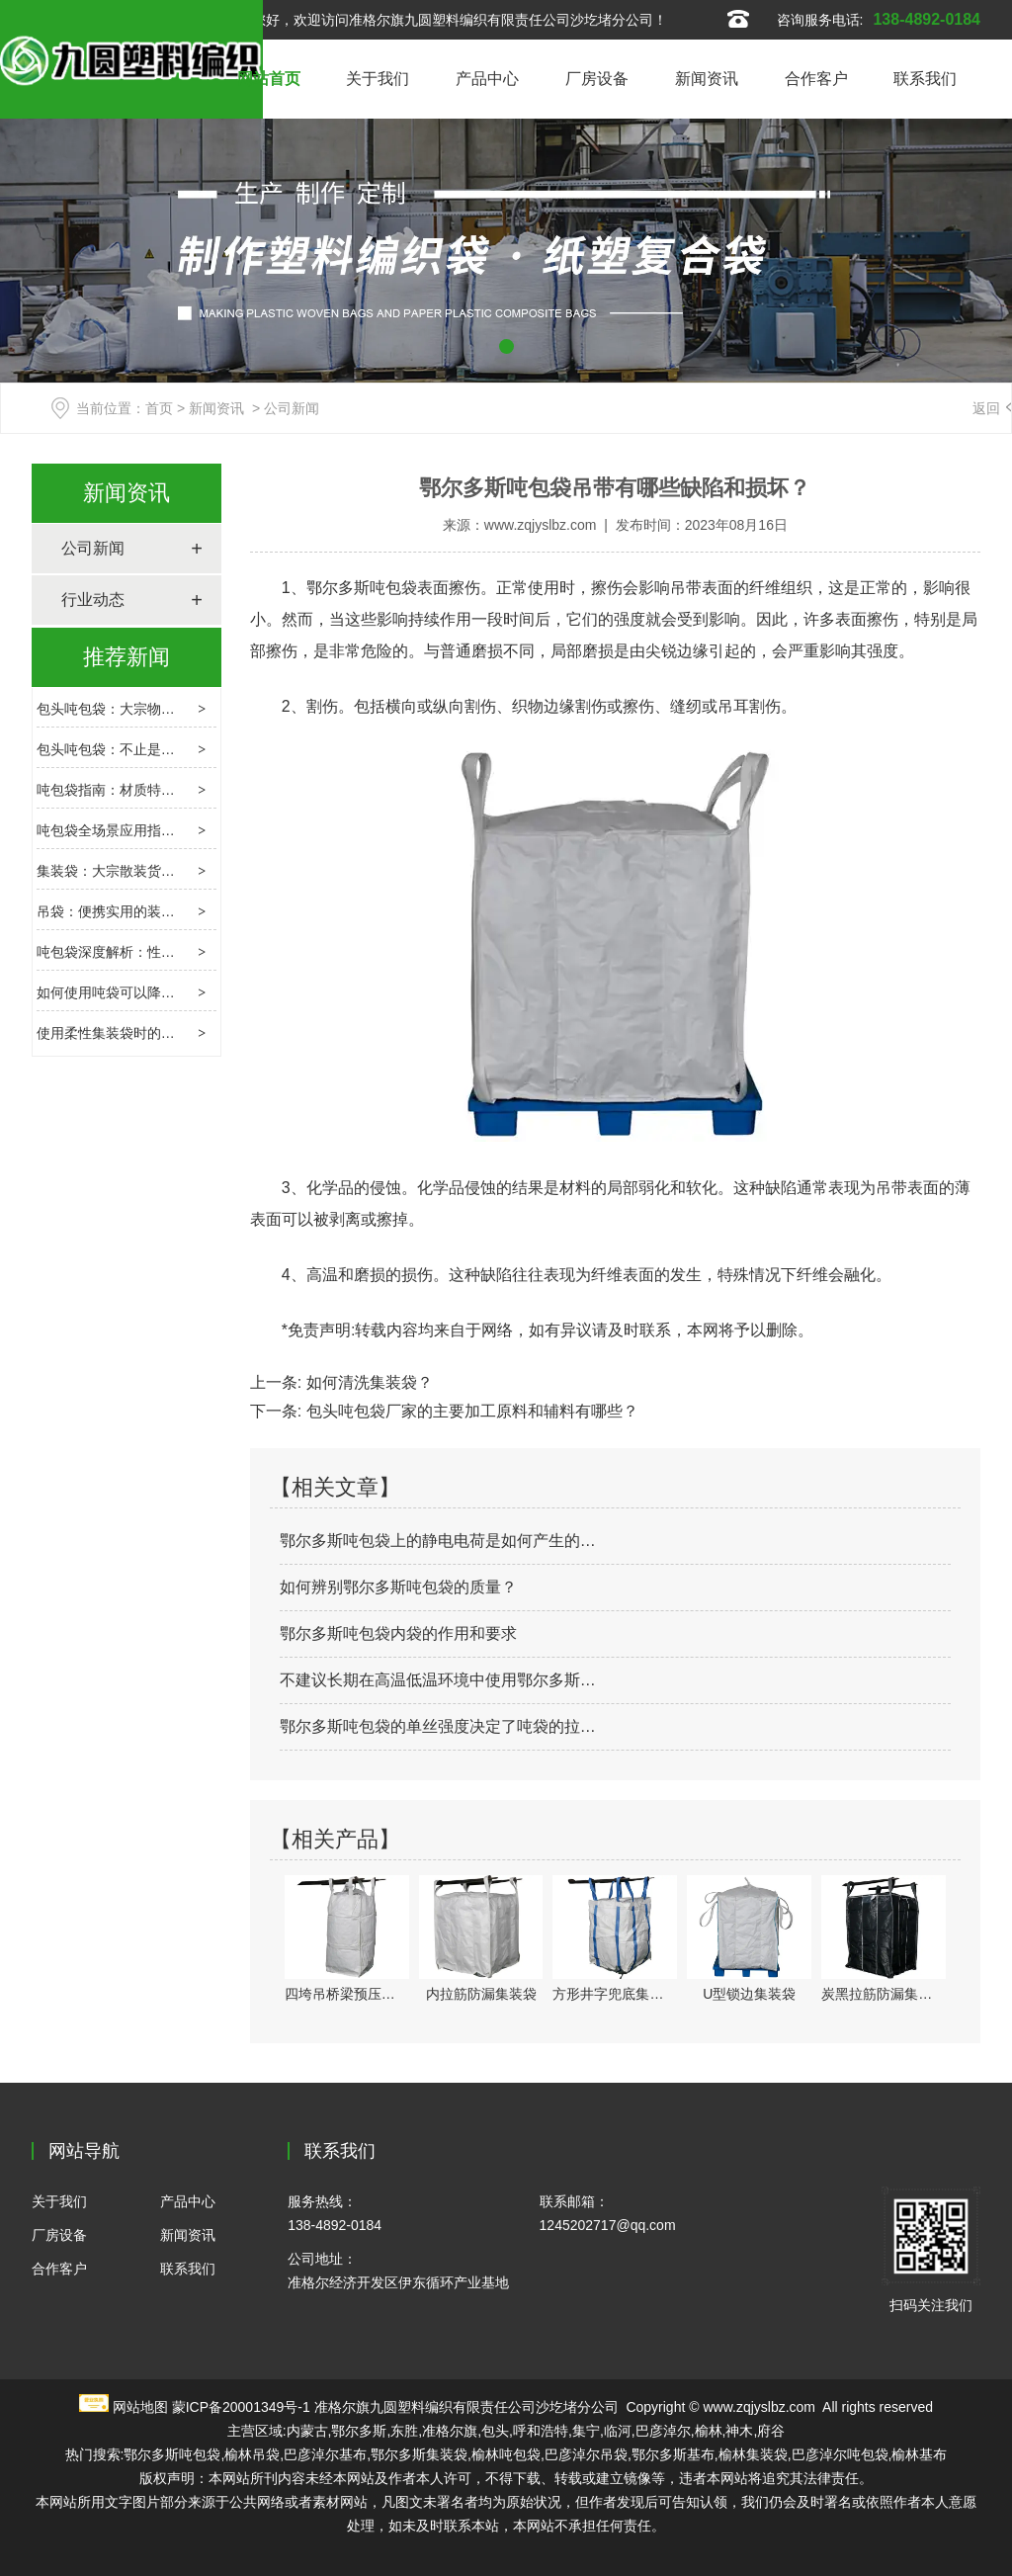 The width and height of the screenshot is (1012, 2576). What do you see at coordinates (93, 599) in the screenshot?
I see `行业动态` at bounding box center [93, 599].